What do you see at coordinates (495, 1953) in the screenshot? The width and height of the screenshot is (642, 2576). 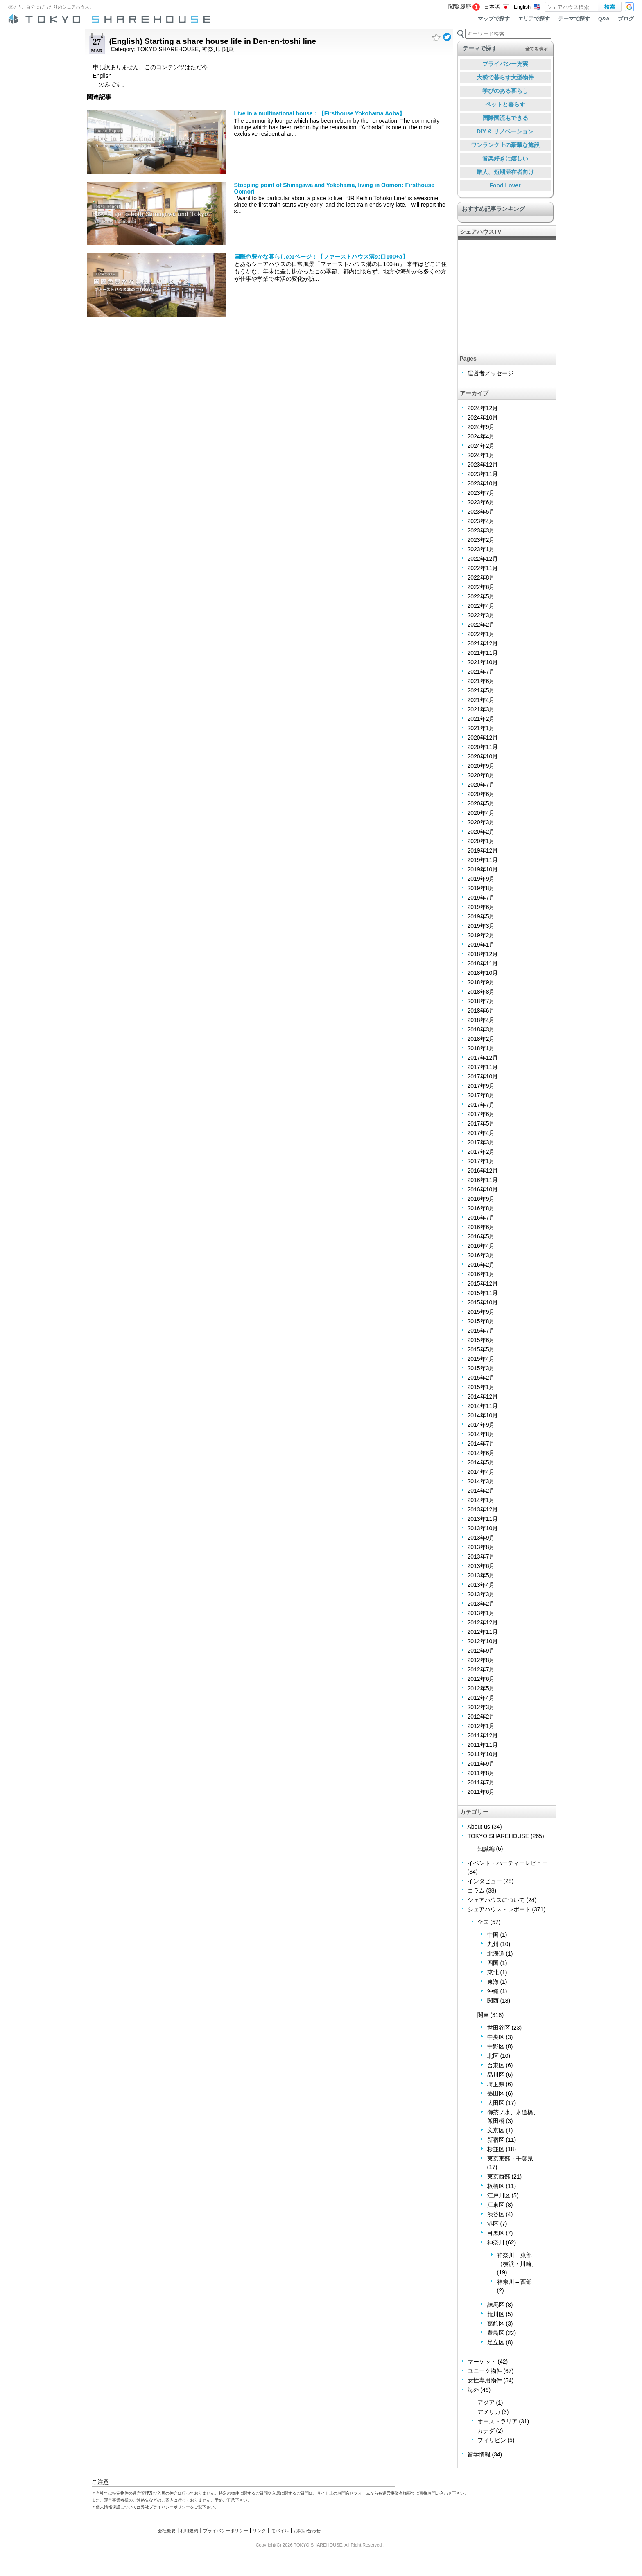 I see `北海道` at bounding box center [495, 1953].